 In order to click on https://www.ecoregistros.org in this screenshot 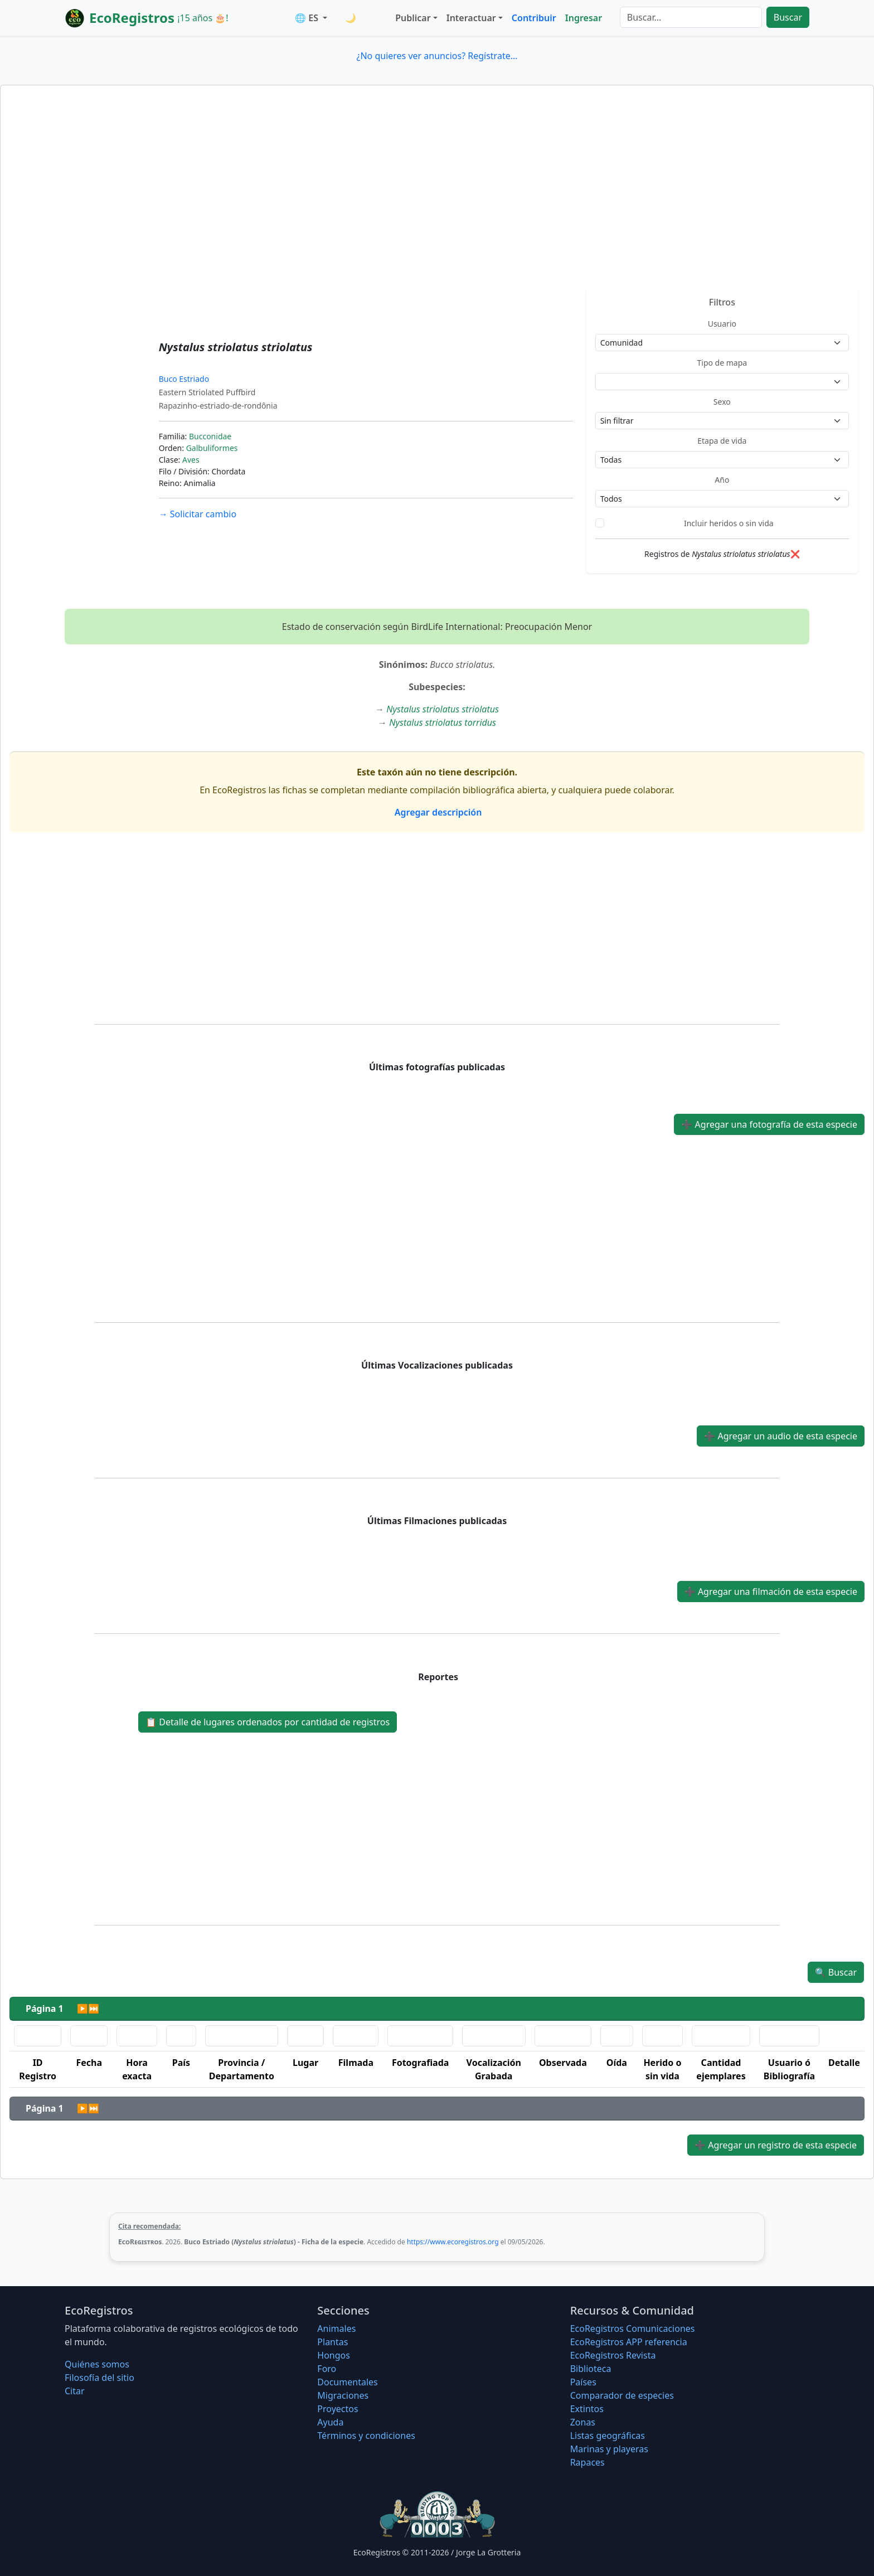, I will do `click(453, 2242)`.